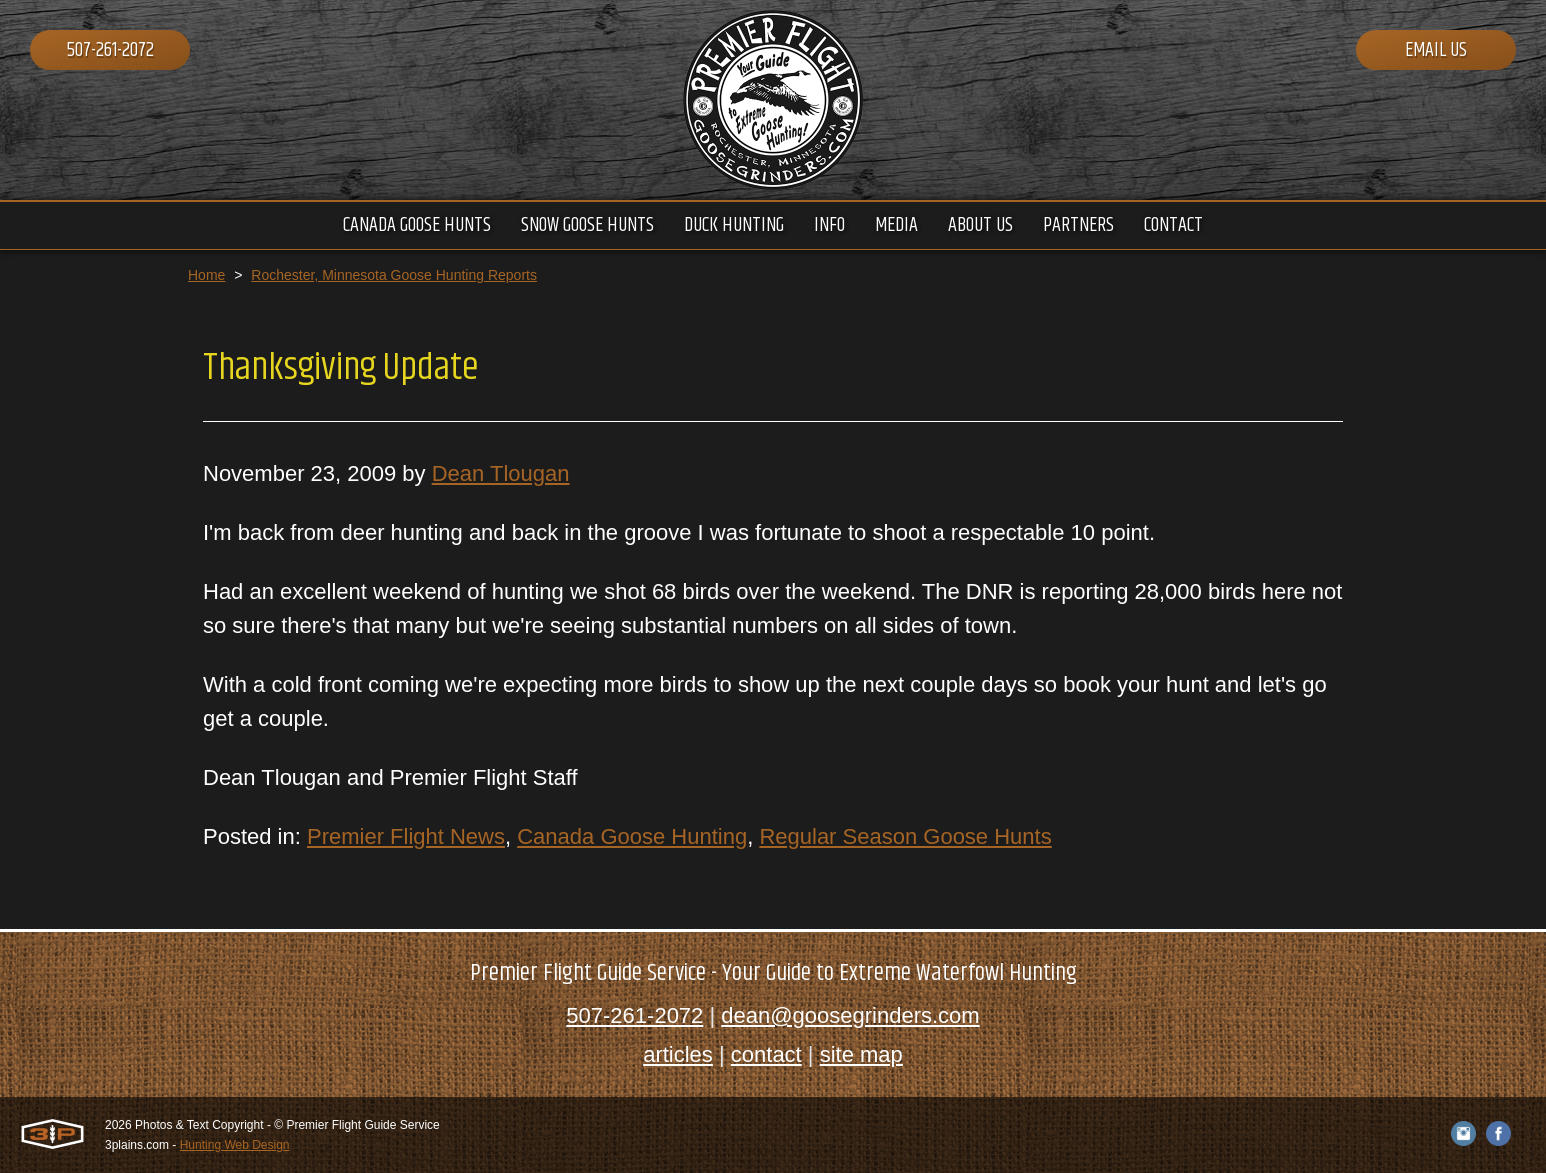 This screenshot has height=1173, width=1546. I want to click on articles, so click(678, 1054).